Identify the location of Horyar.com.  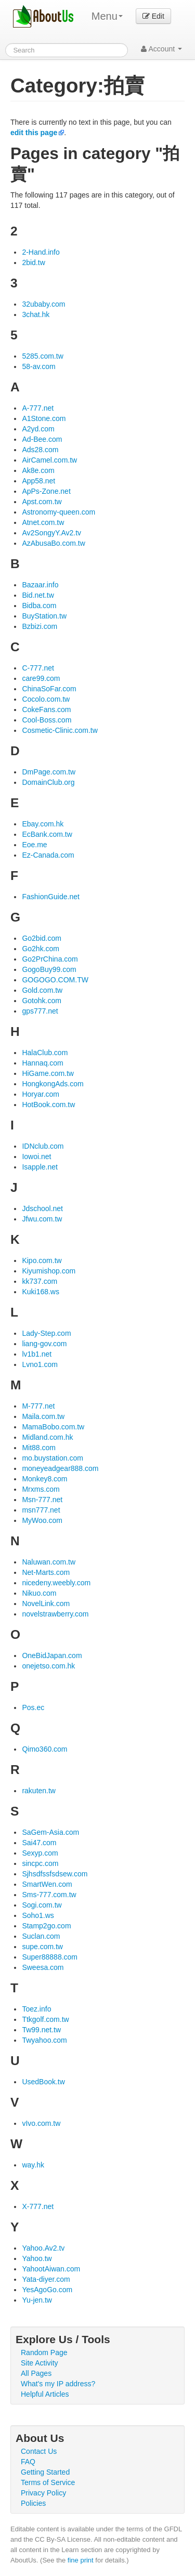
(40, 1094).